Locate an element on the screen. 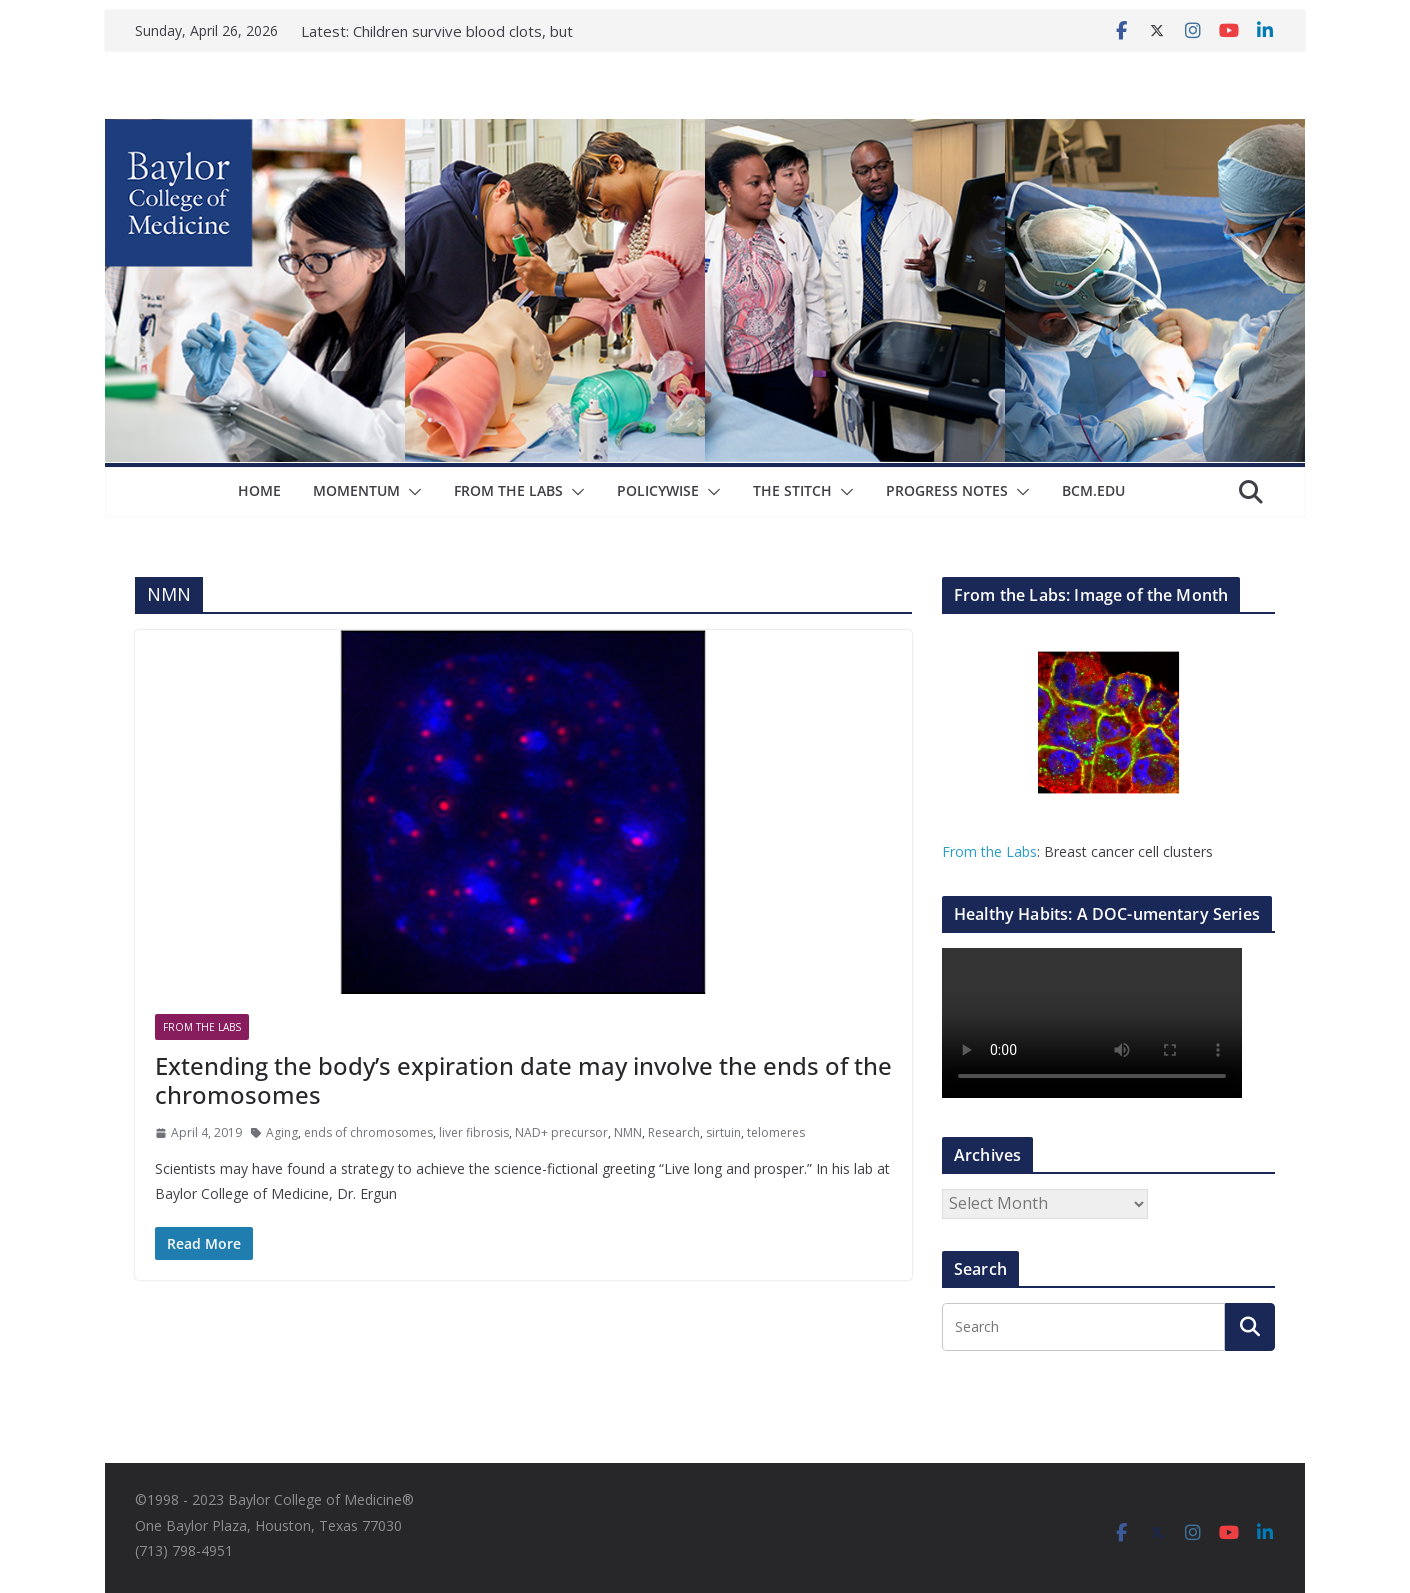 Image resolution: width=1410 pixels, height=1593 pixels. liver fibrosis is located at coordinates (474, 1132).